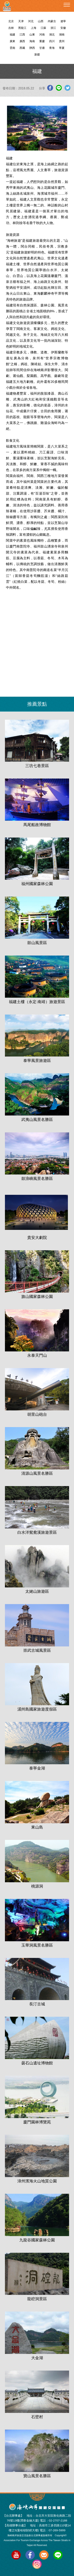 This screenshot has width=74, height=2576. I want to click on 河北, so click(31, 21).